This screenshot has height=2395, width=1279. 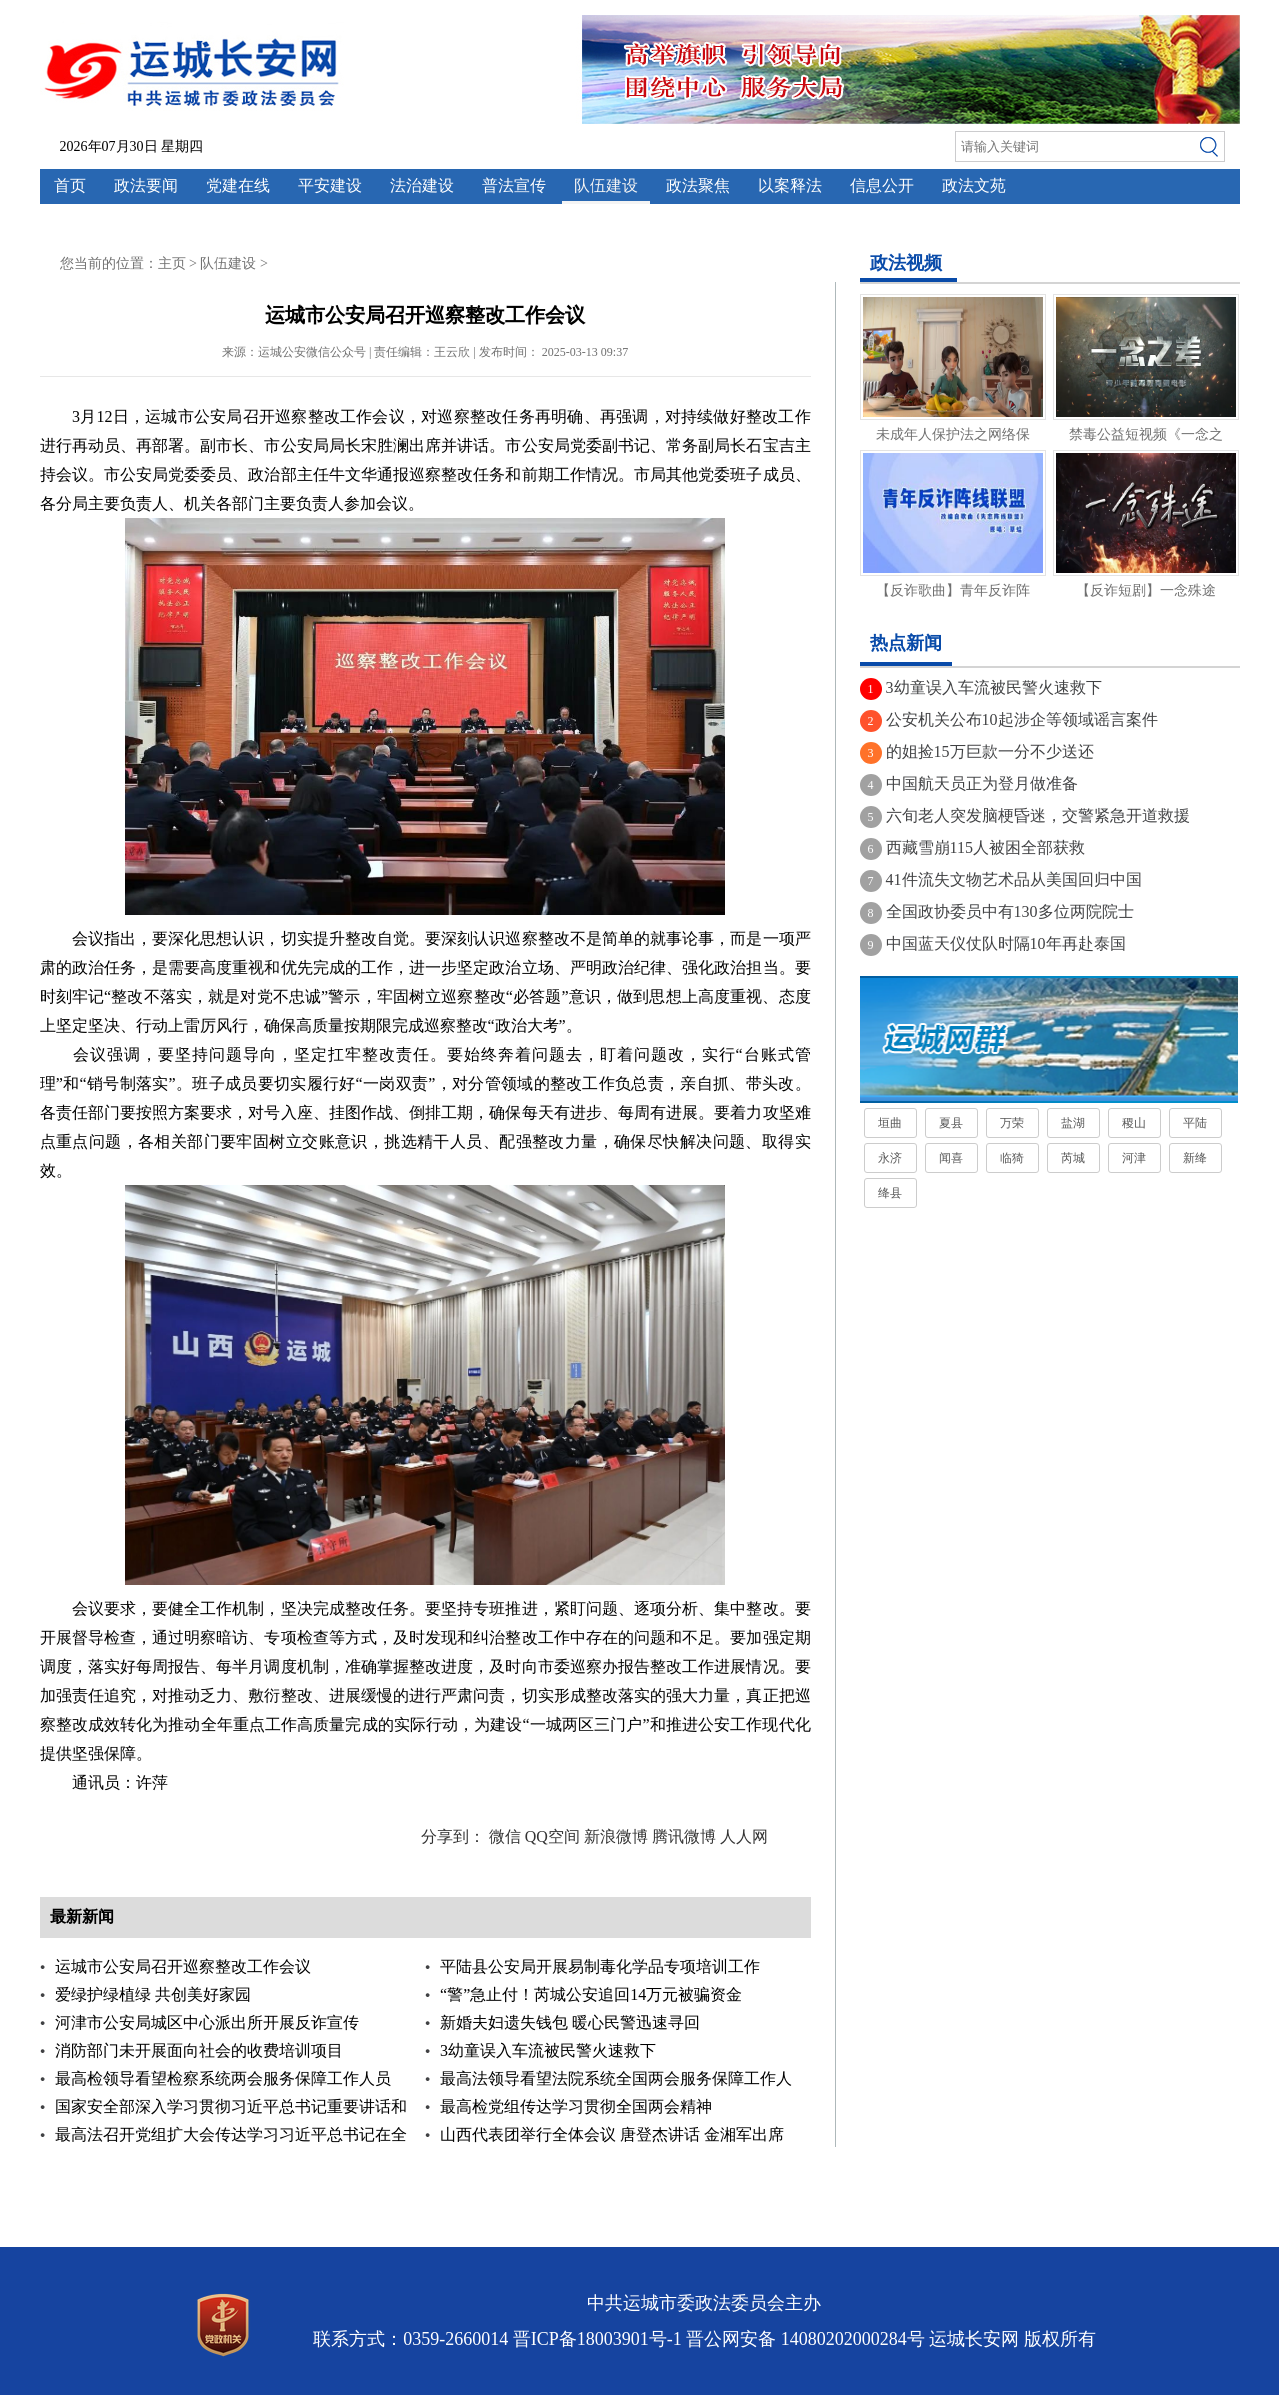 I want to click on 腾讯微博, so click(x=684, y=1836).